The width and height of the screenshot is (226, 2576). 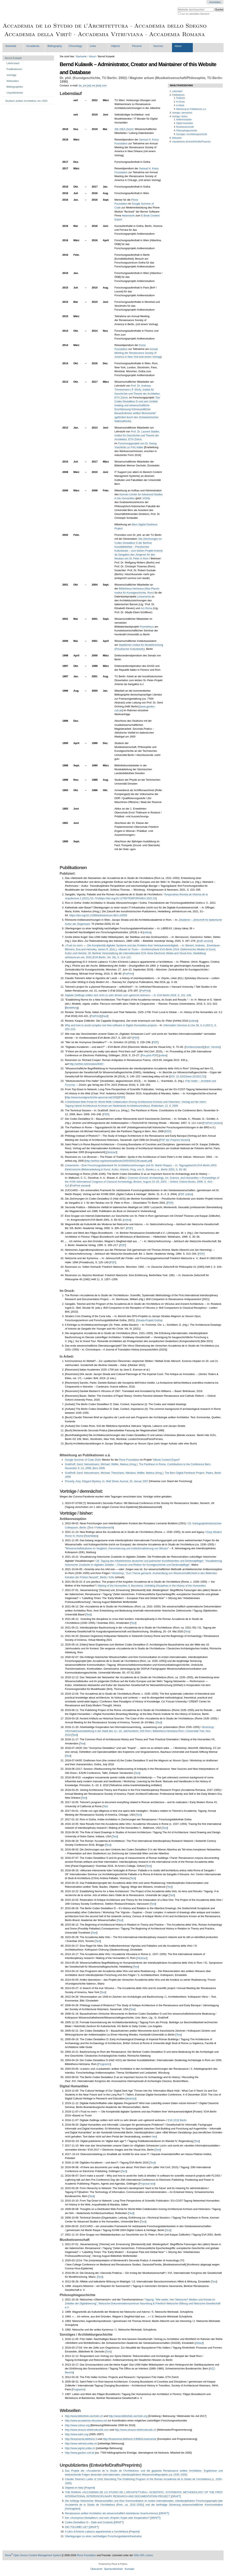 What do you see at coordinates (137, 435) in the screenshot?
I see `Prof. Dr. Laurent Stalder, Institut für Geschichte und Theorie der Architektur, ETH Zürich` at bounding box center [137, 435].